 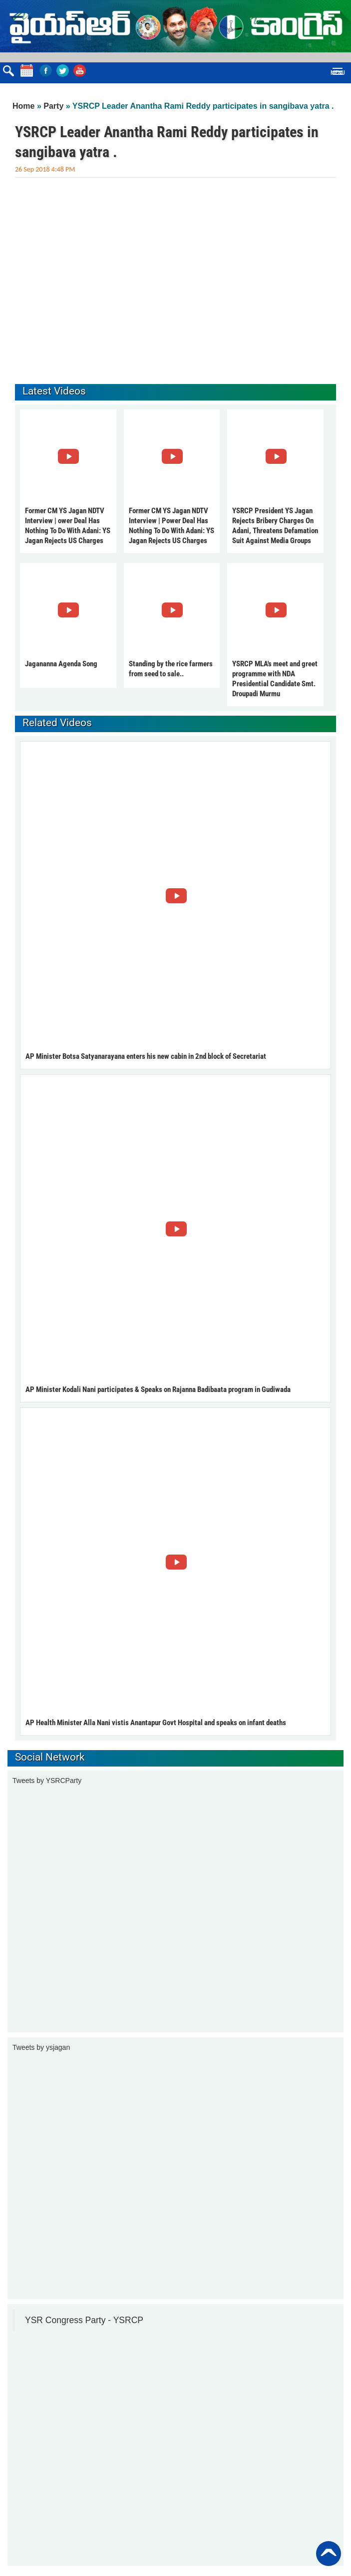 What do you see at coordinates (53, 106) in the screenshot?
I see `Party` at bounding box center [53, 106].